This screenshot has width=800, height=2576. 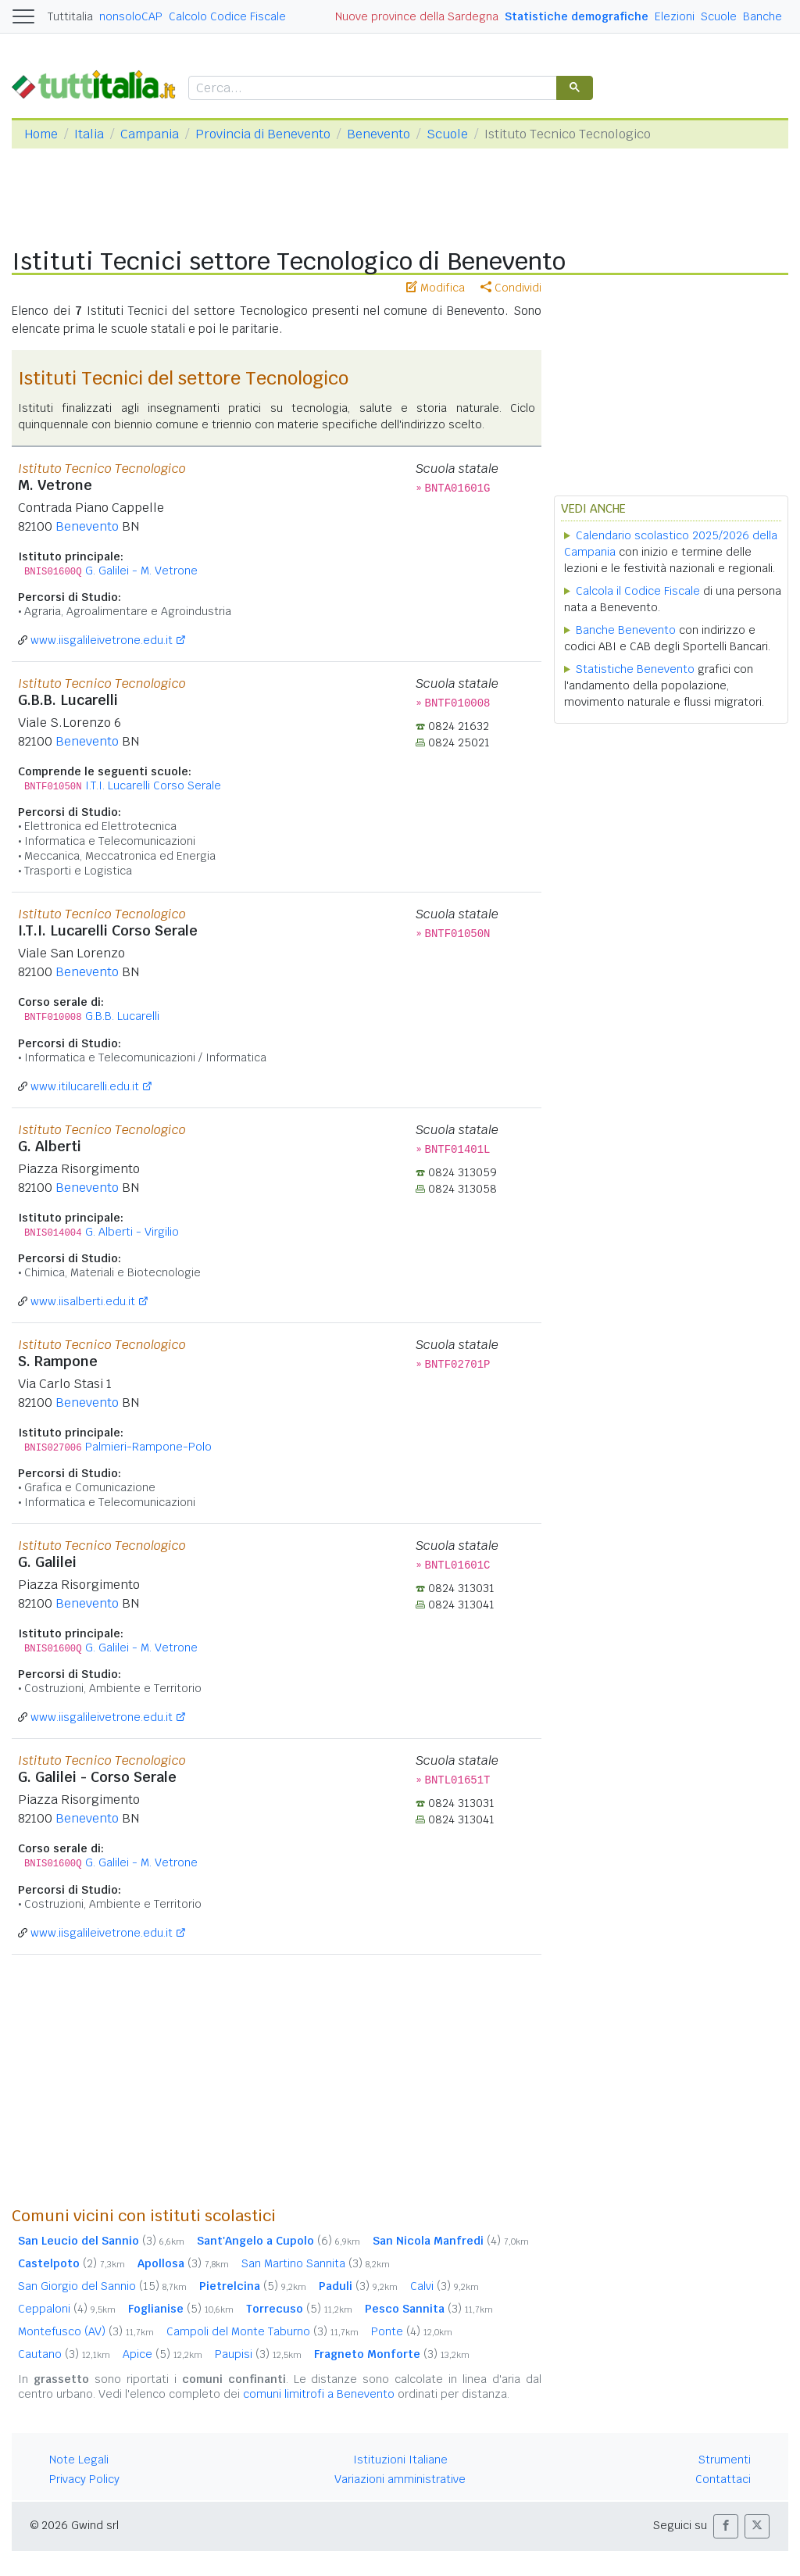 What do you see at coordinates (153, 785) in the screenshot?
I see `I.T.I. Lucarelli Corso Serale` at bounding box center [153, 785].